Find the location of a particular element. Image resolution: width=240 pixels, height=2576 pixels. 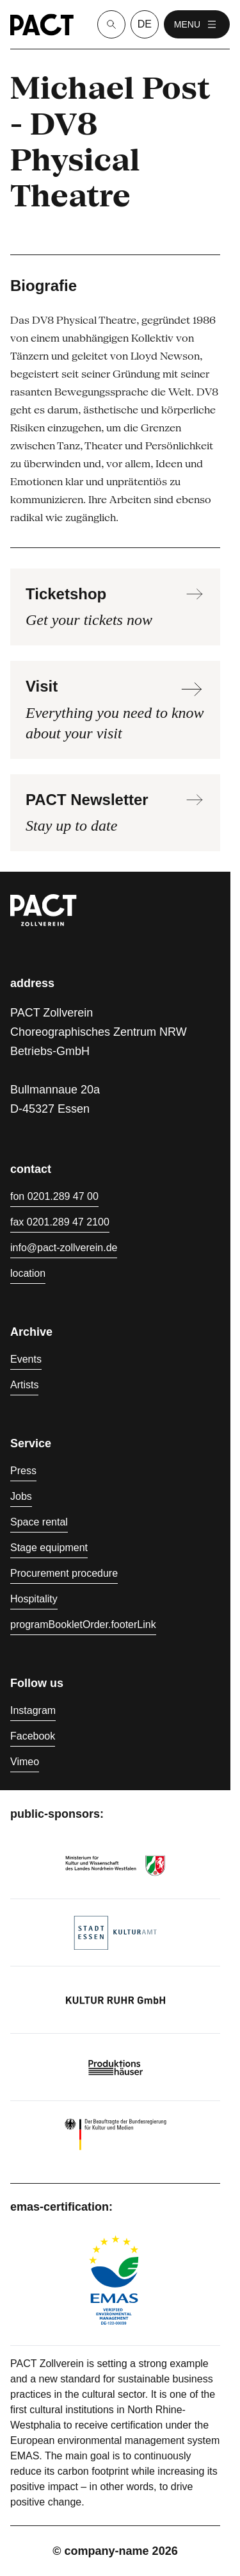

Space rental is located at coordinates (39, 1522).